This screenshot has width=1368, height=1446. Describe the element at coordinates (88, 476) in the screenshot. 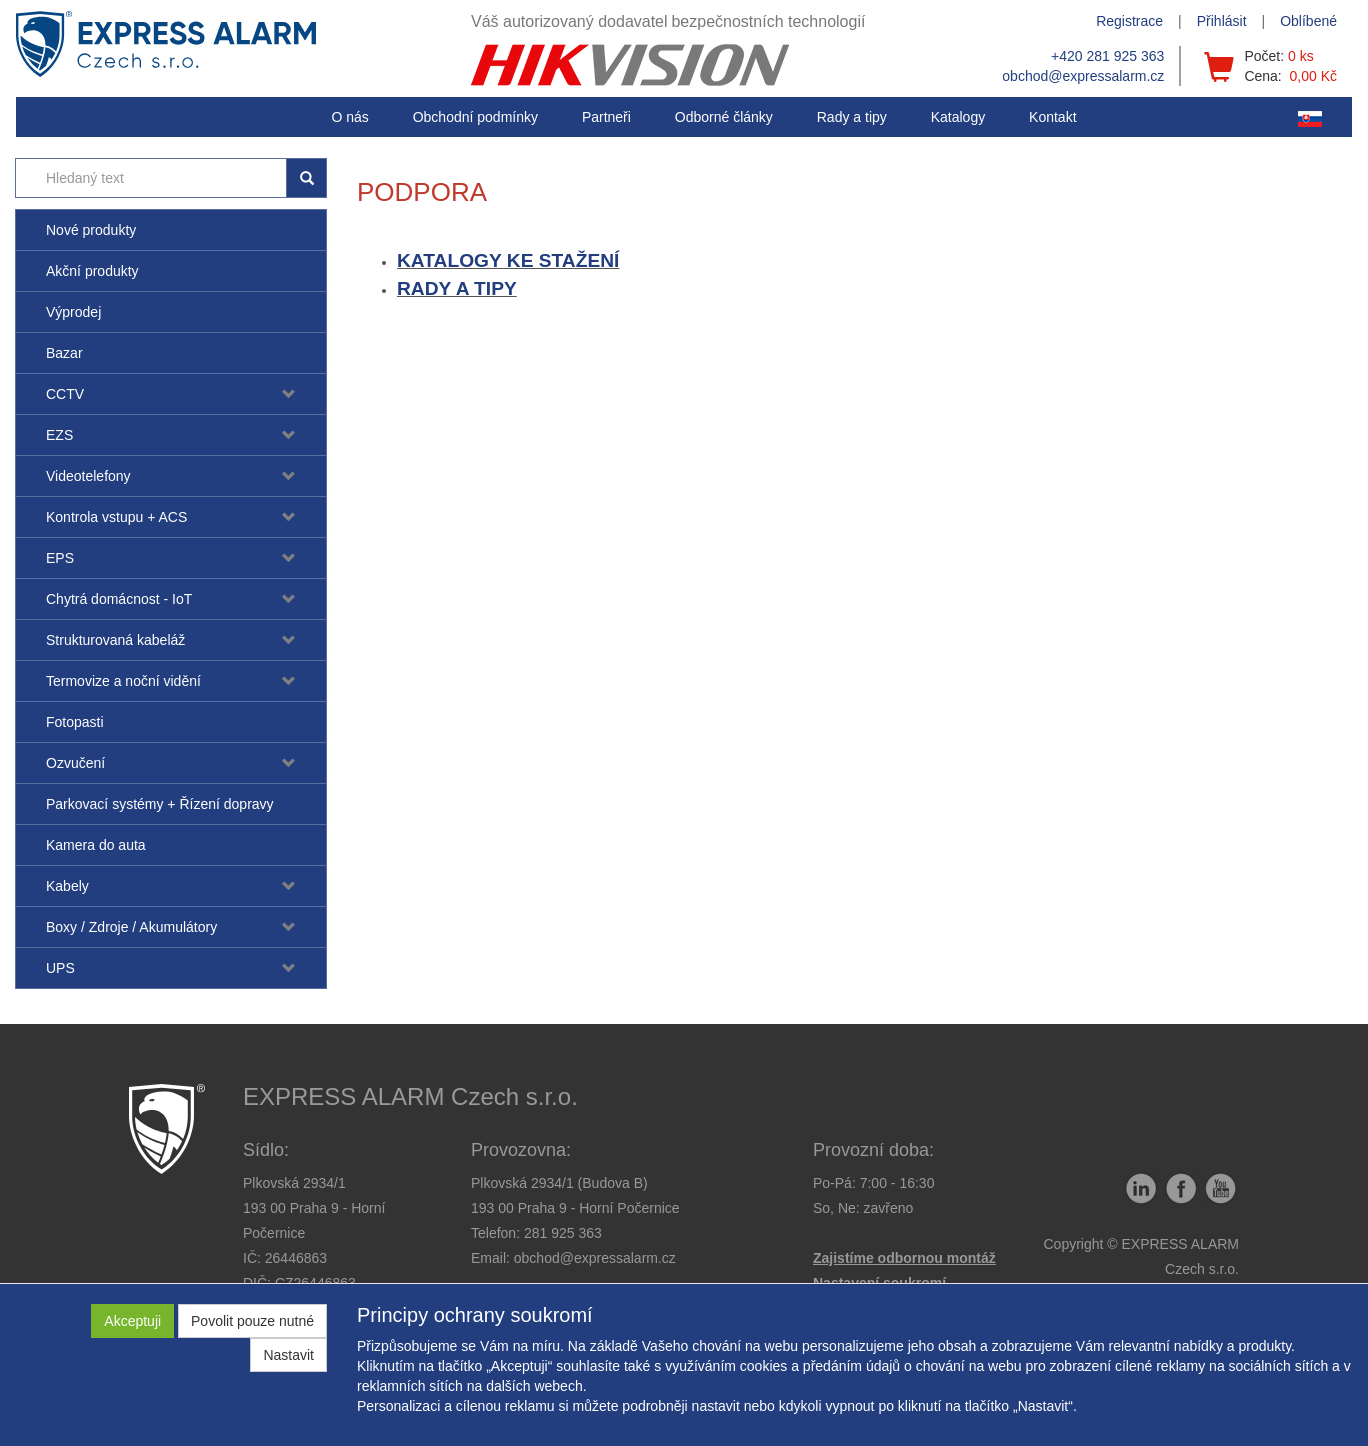

I see `Videotelefony` at that location.